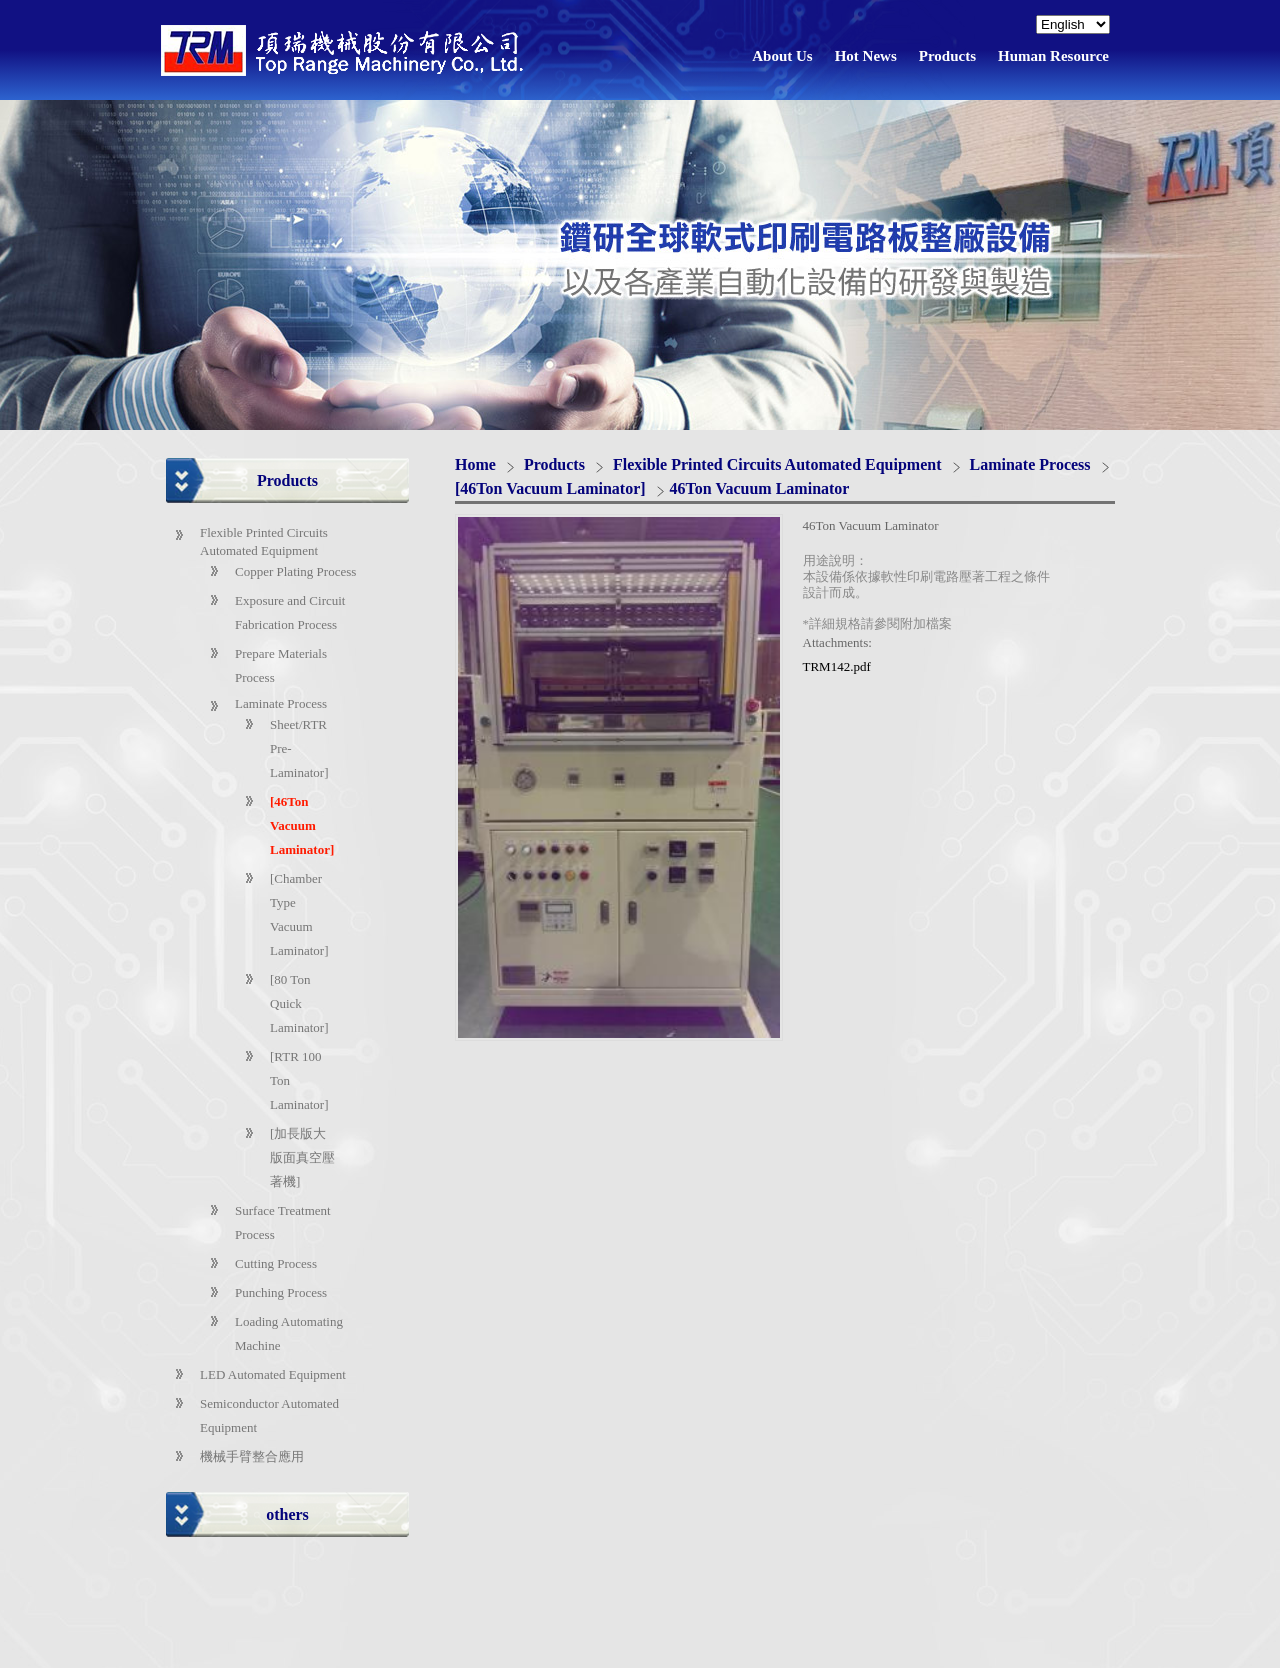 The image size is (1280, 1668). I want to click on Punching Process, so click(281, 1292).